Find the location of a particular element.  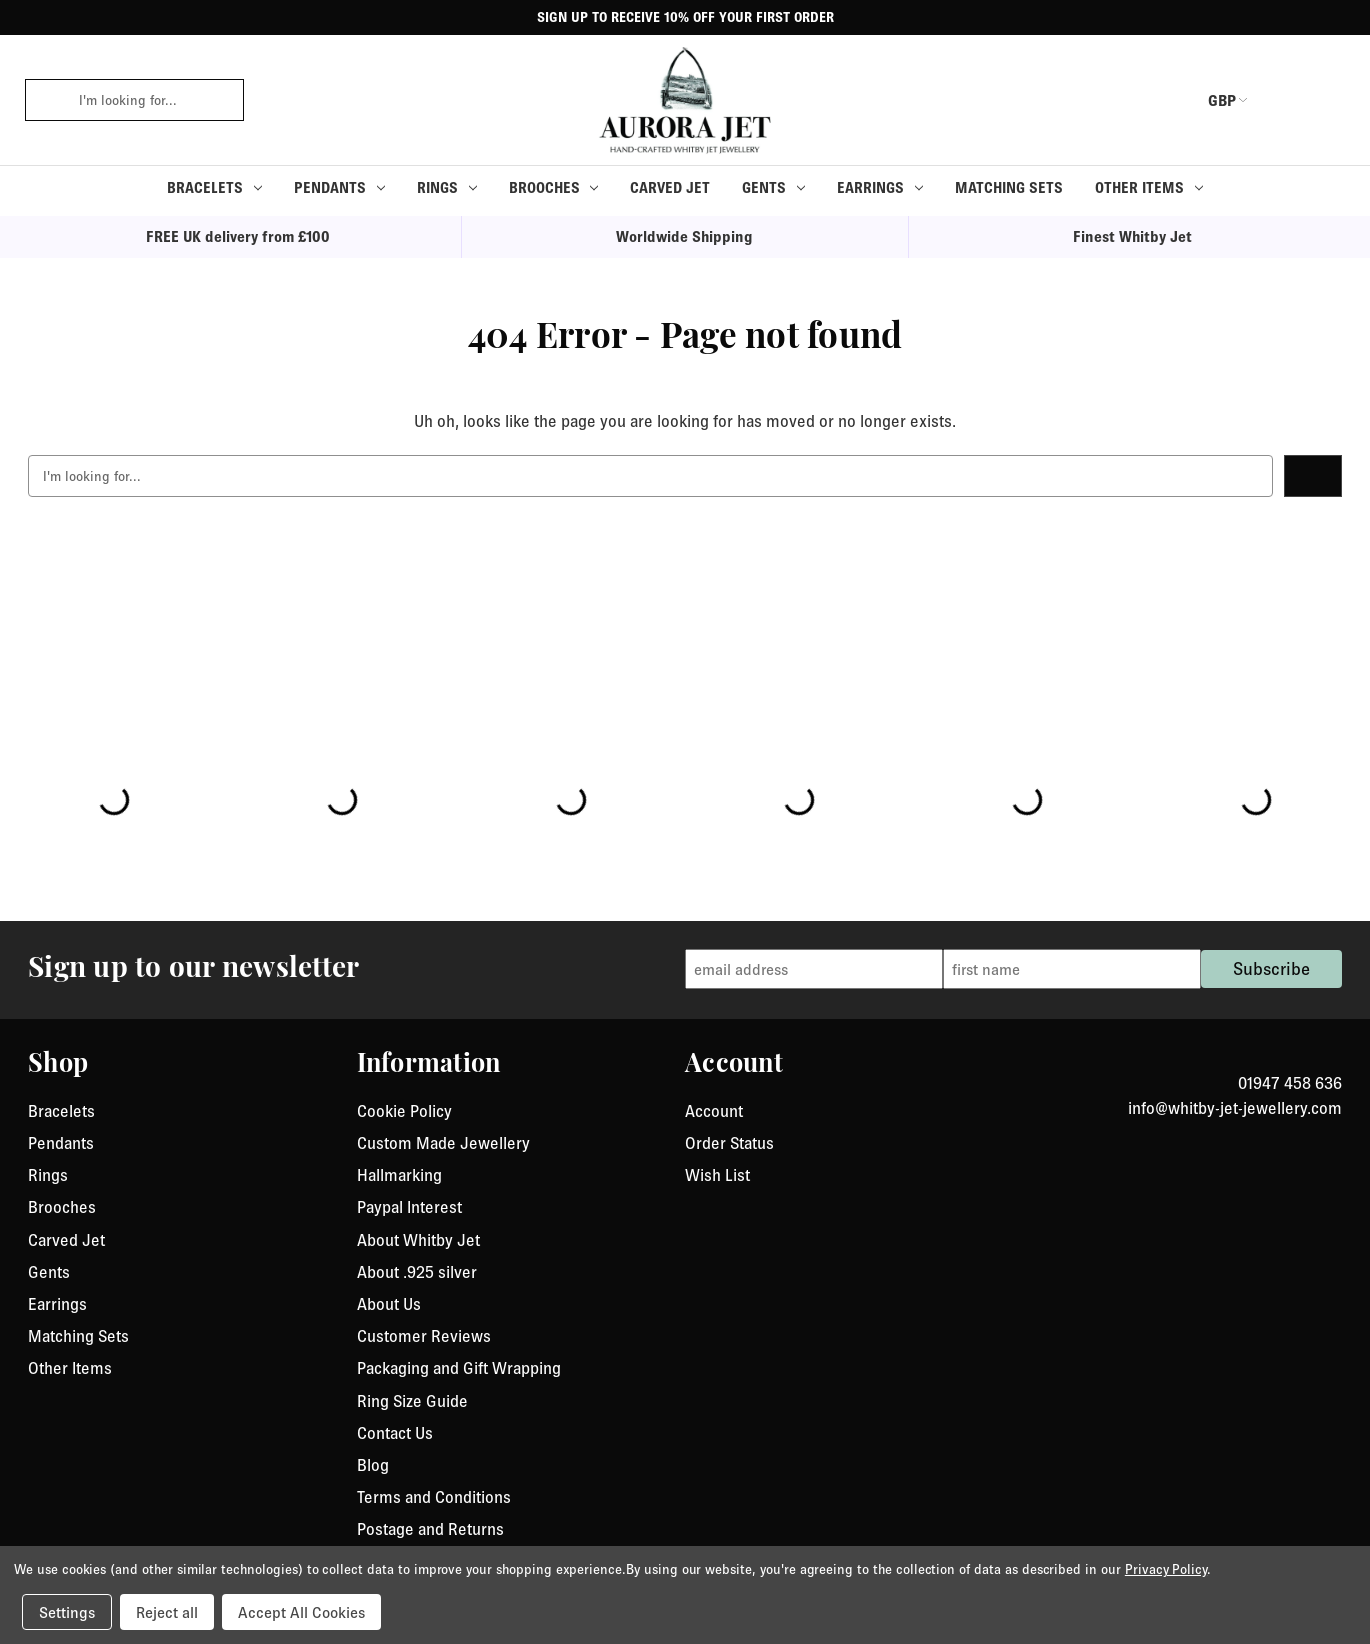

About Whitby Jet is located at coordinates (418, 1240).